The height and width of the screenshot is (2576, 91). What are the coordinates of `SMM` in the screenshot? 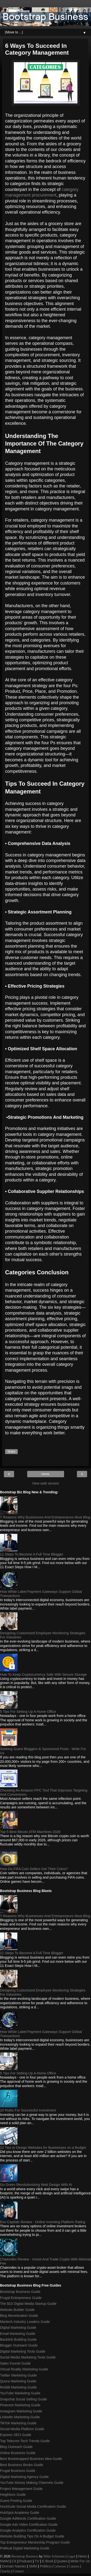 It's located at (33, 2566).